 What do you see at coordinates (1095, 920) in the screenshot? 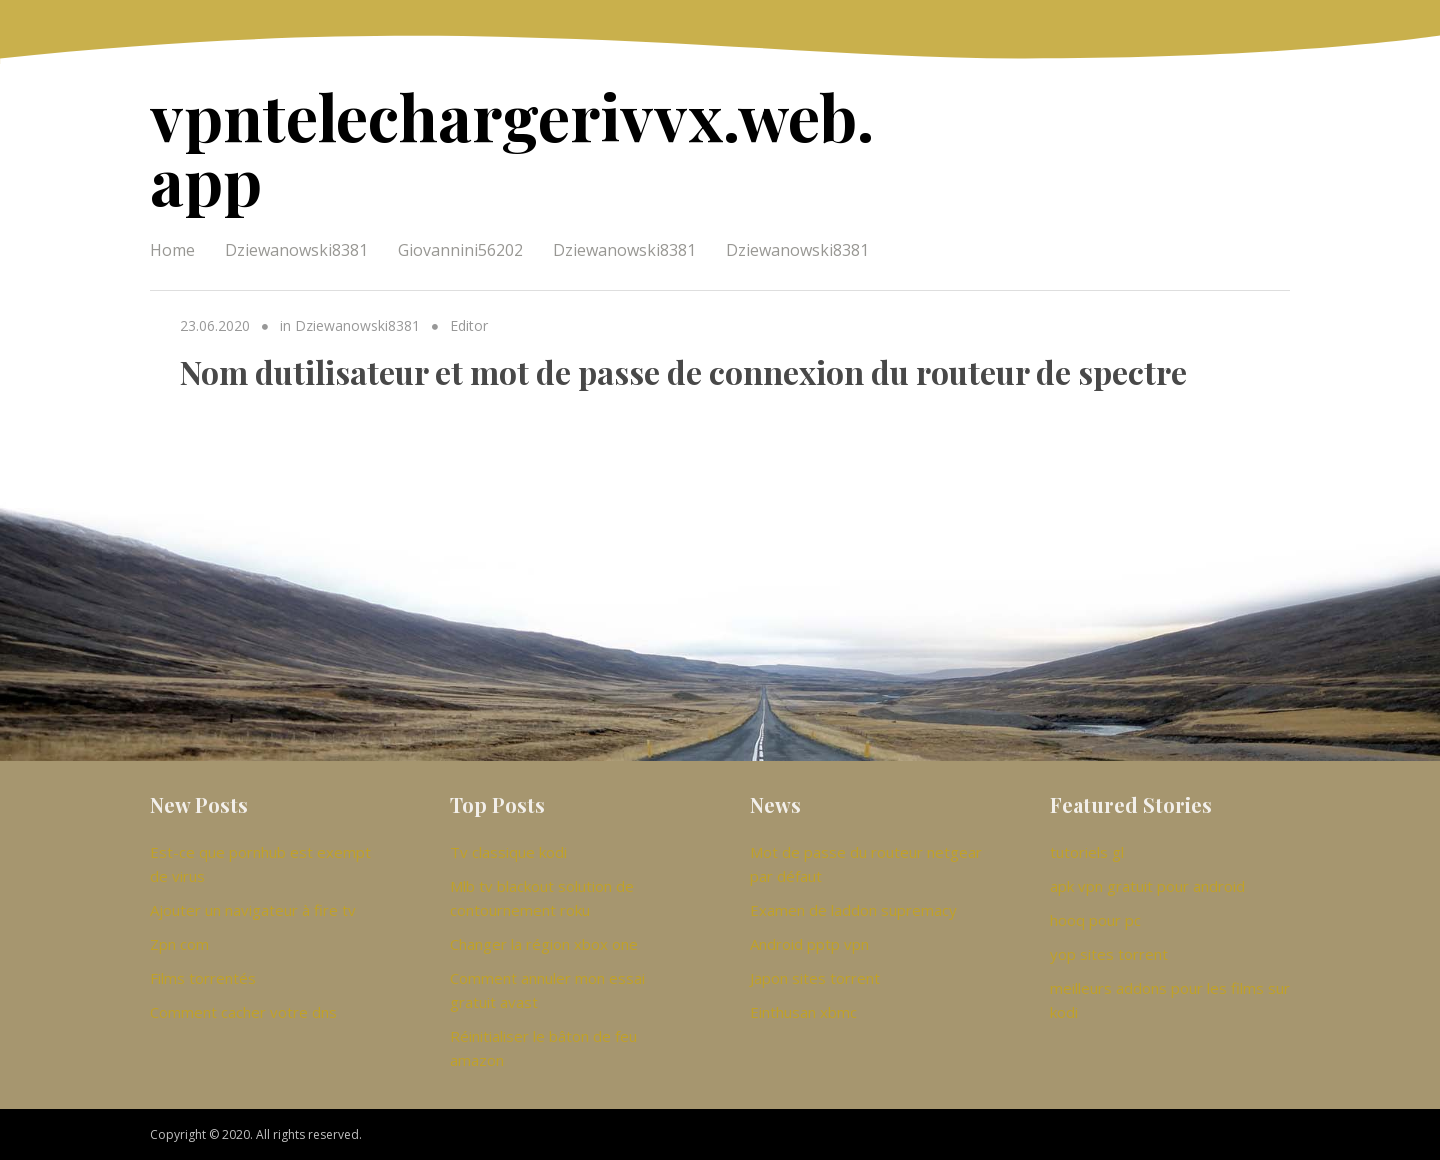
I see `hooq pour pc` at bounding box center [1095, 920].